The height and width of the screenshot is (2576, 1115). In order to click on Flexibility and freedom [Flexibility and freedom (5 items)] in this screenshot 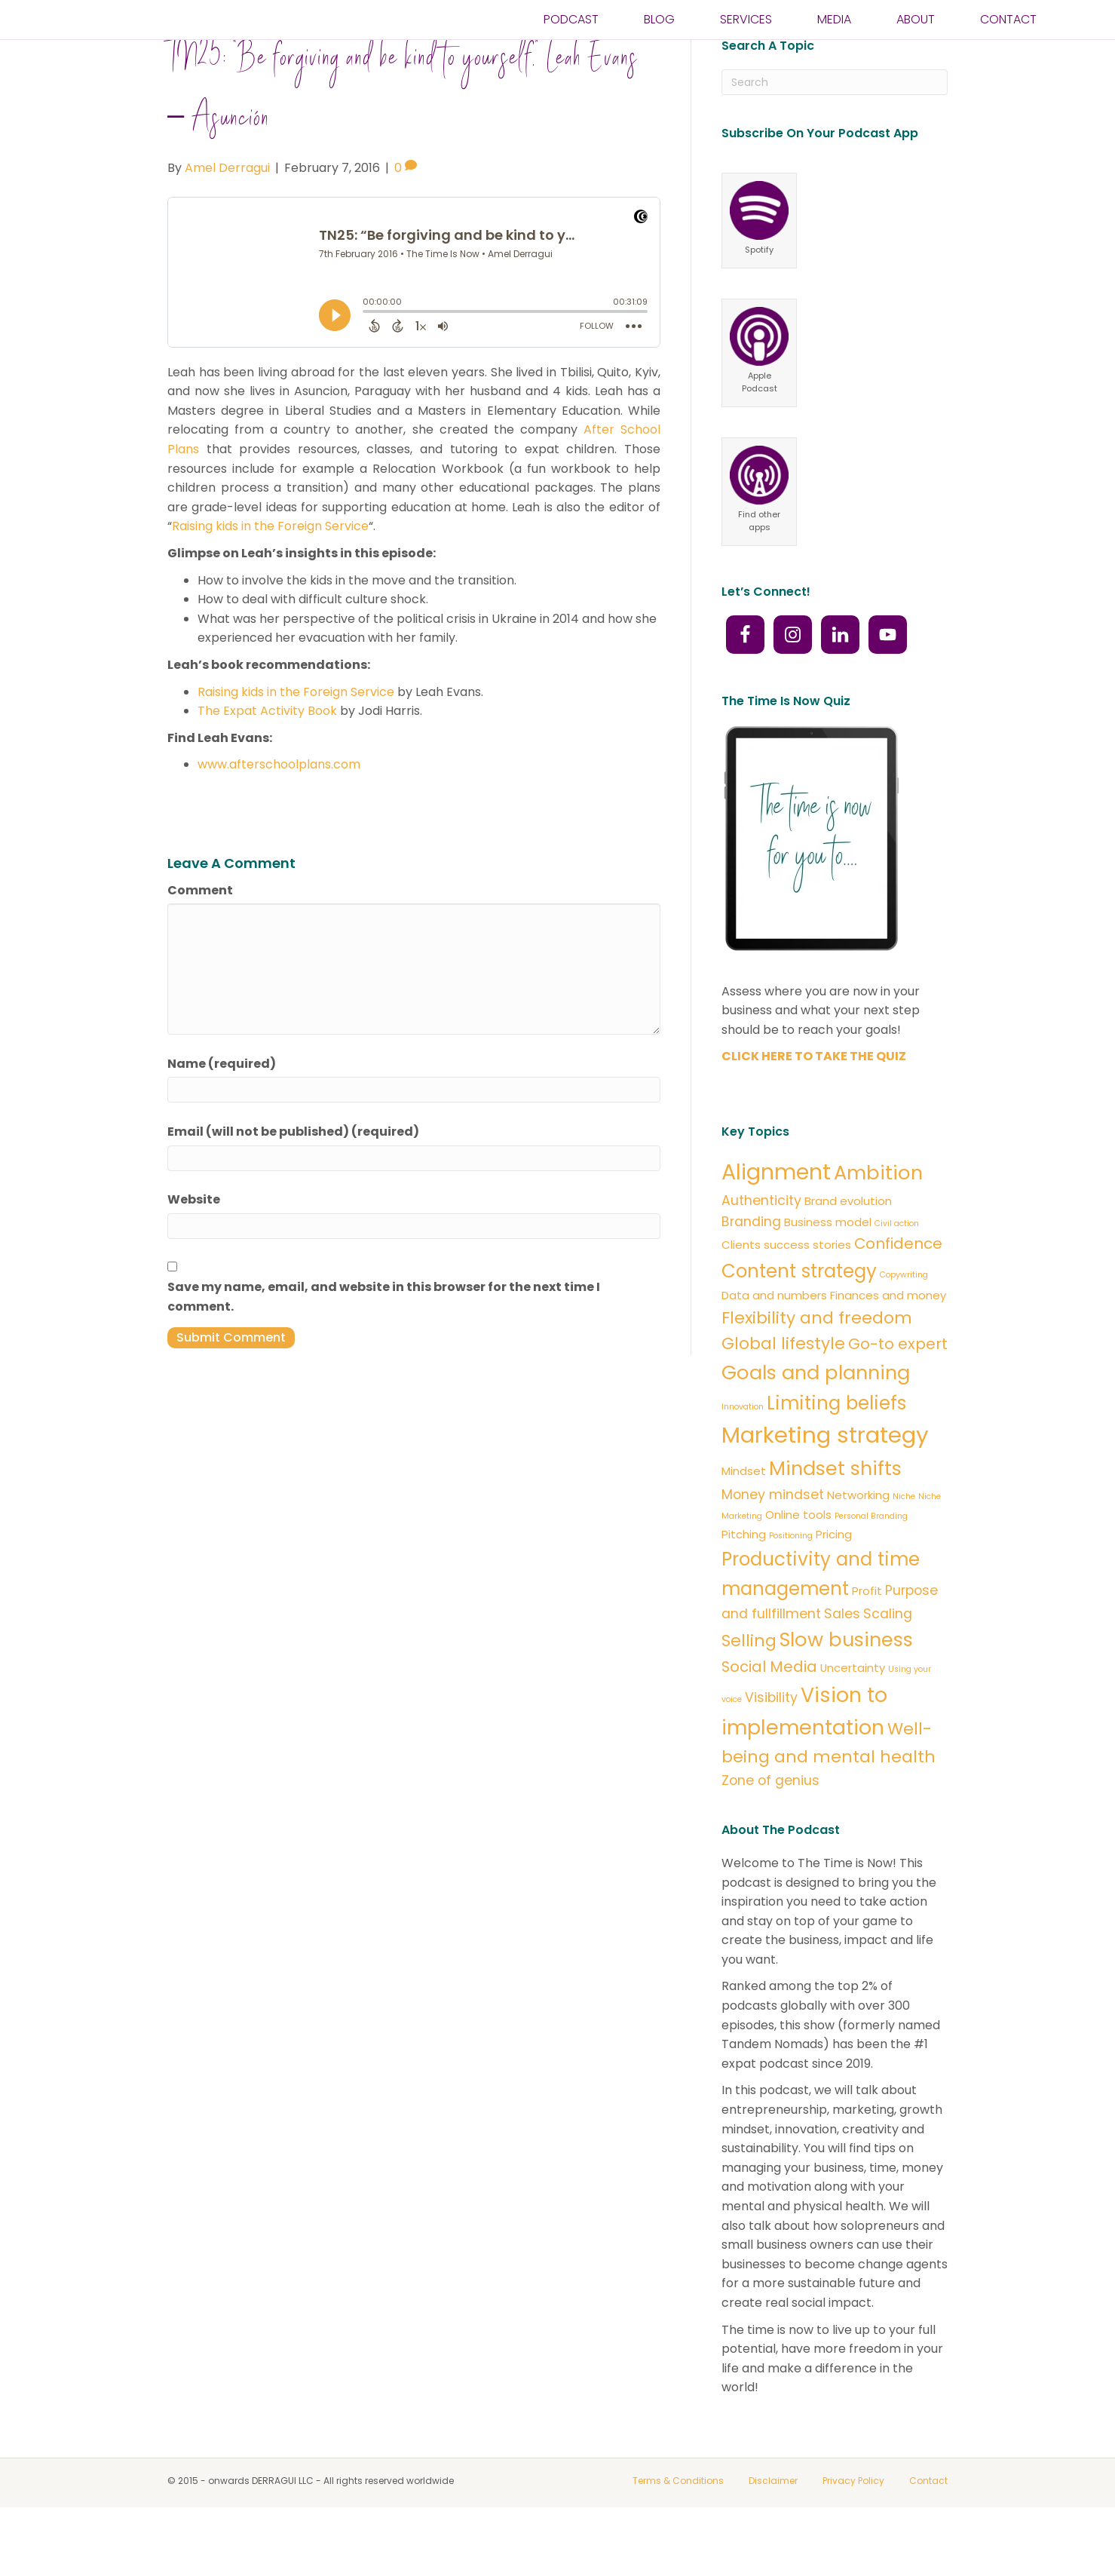, I will do `click(816, 1357)`.